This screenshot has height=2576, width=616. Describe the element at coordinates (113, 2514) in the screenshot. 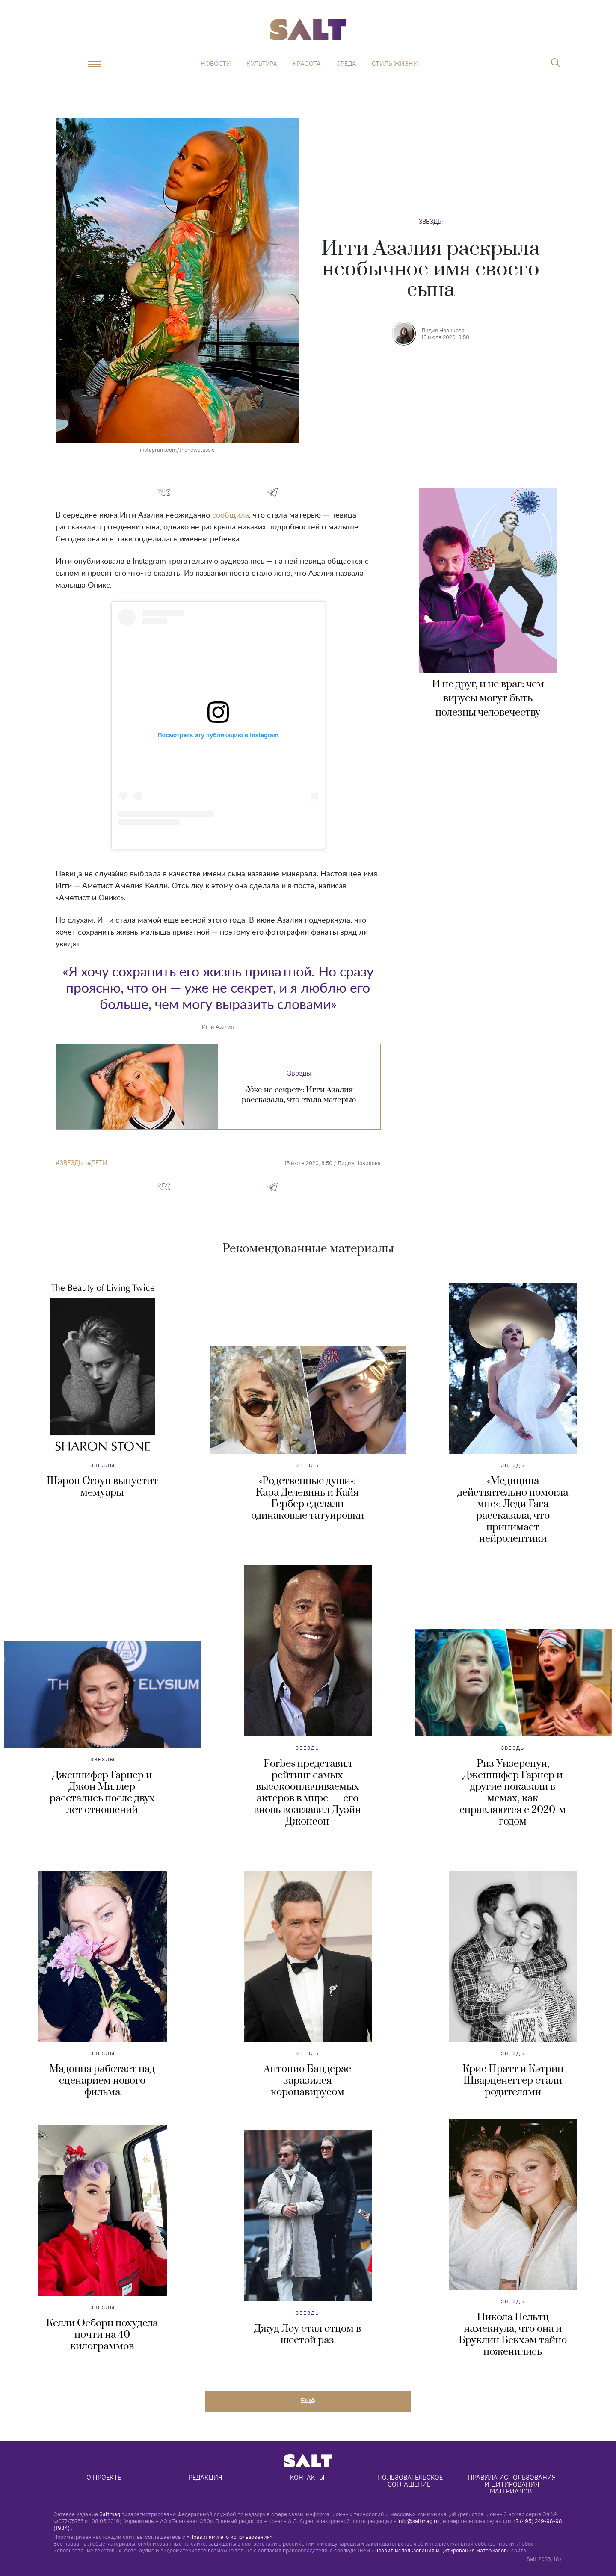

I see `Saltmag.ru` at that location.